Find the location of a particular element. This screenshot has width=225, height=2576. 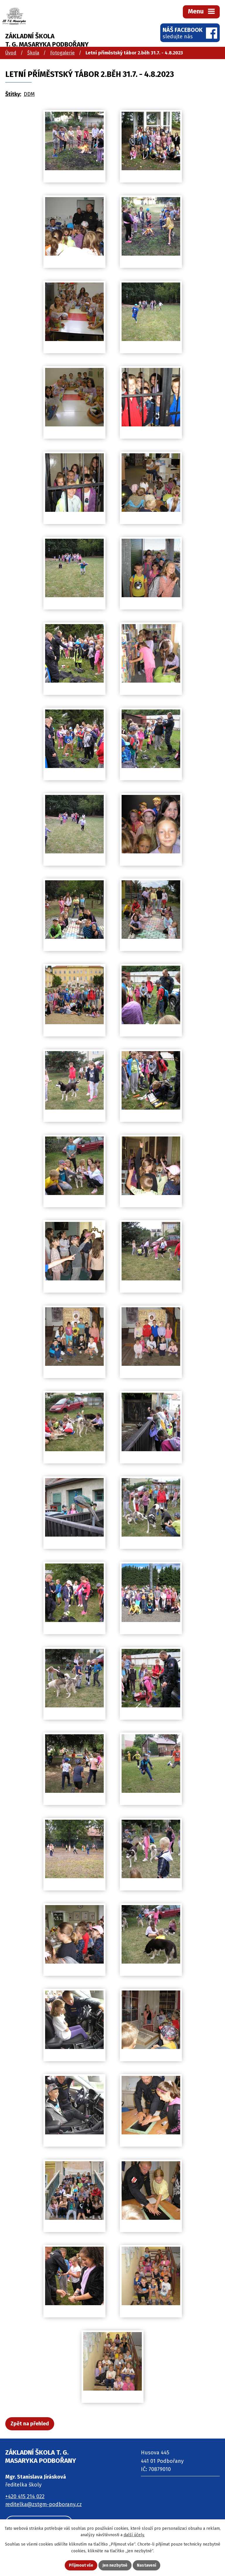

Přijmout vše is located at coordinates (81, 2565).